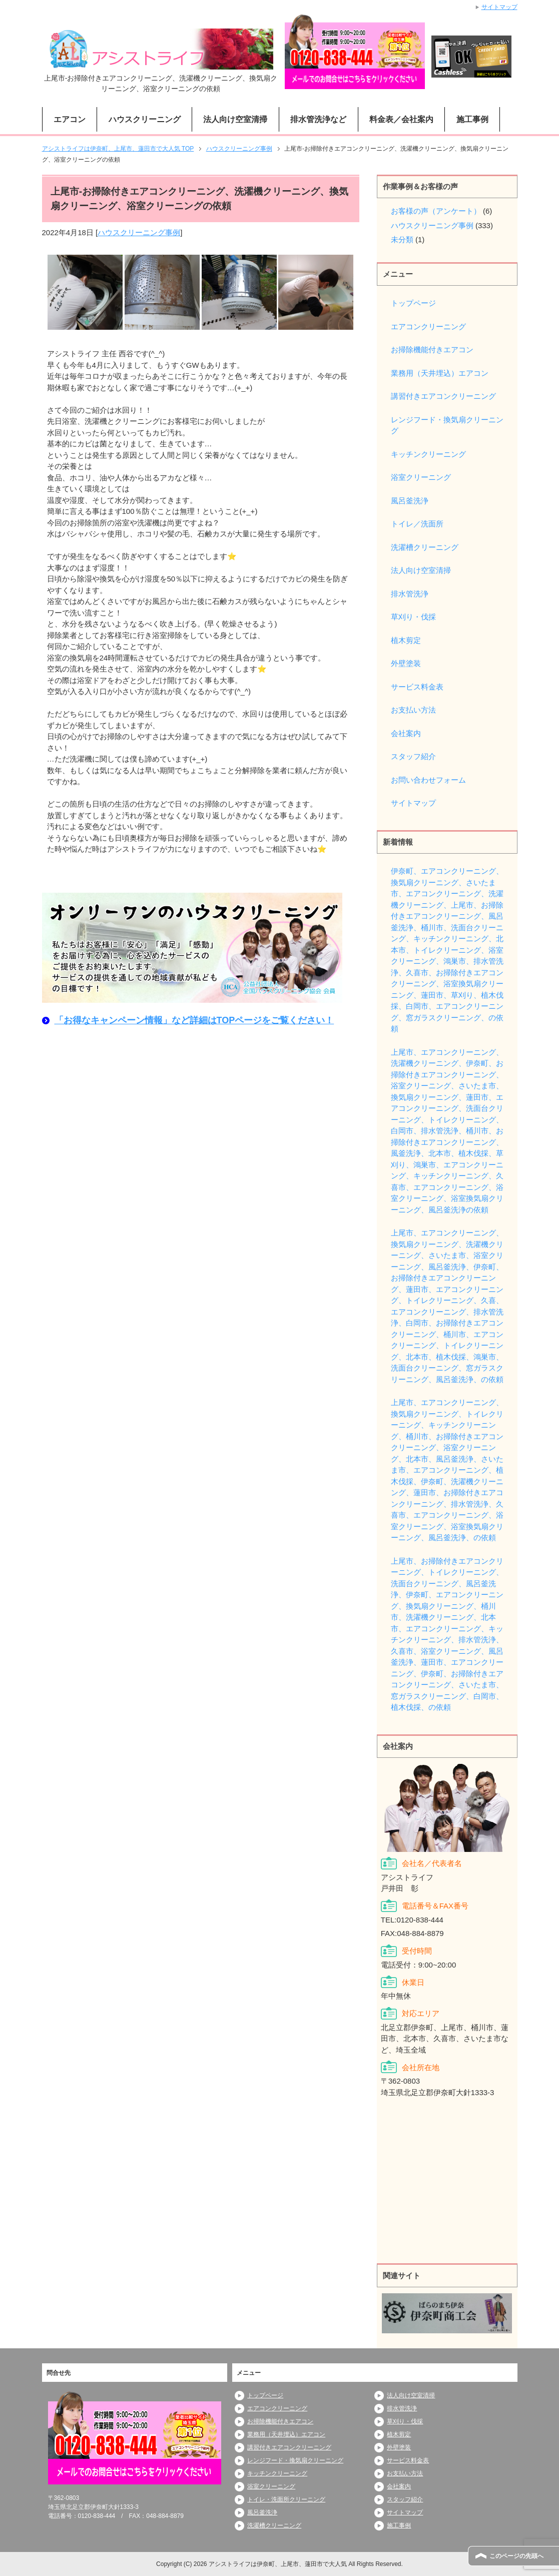 Image resolution: width=559 pixels, height=2576 pixels. I want to click on トイレ・洗面所クリーニング, so click(286, 2499).